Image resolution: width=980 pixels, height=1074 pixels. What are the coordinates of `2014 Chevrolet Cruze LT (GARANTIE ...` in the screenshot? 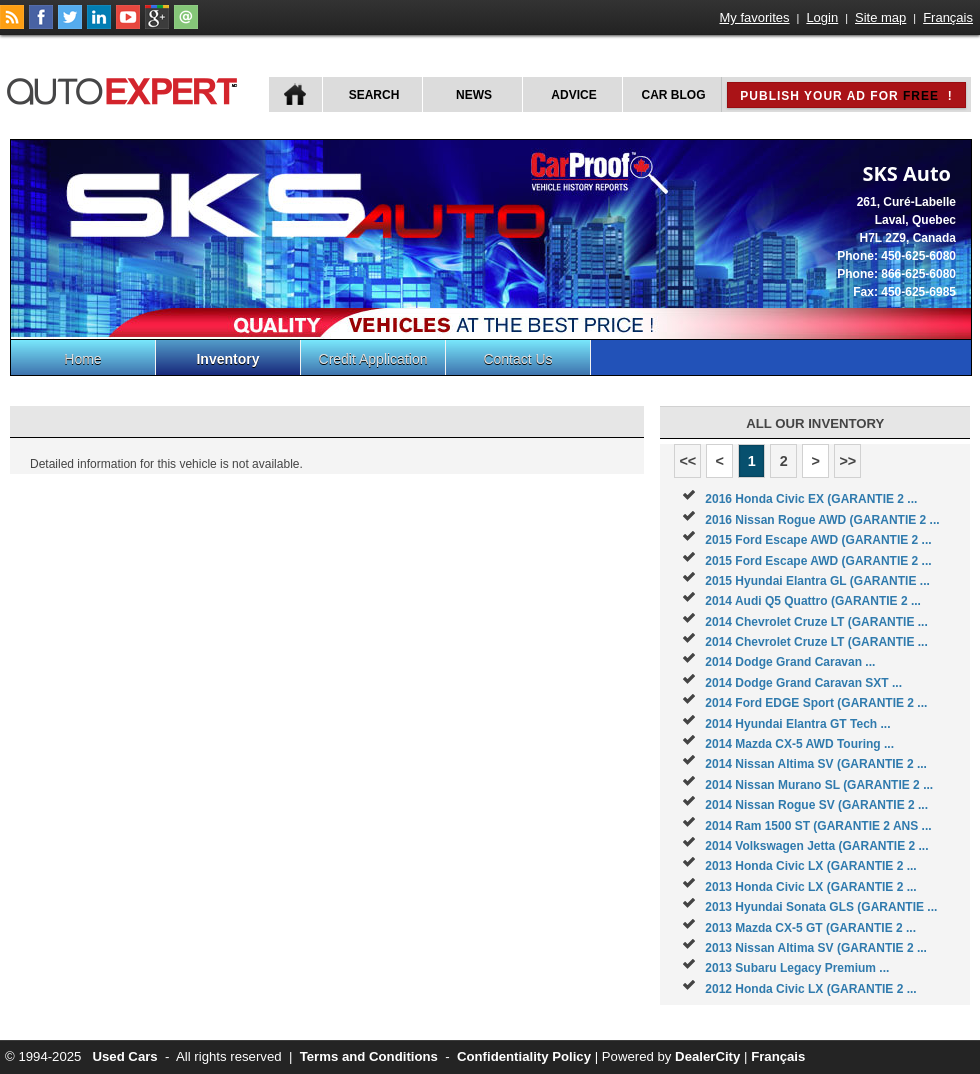 It's located at (816, 622).